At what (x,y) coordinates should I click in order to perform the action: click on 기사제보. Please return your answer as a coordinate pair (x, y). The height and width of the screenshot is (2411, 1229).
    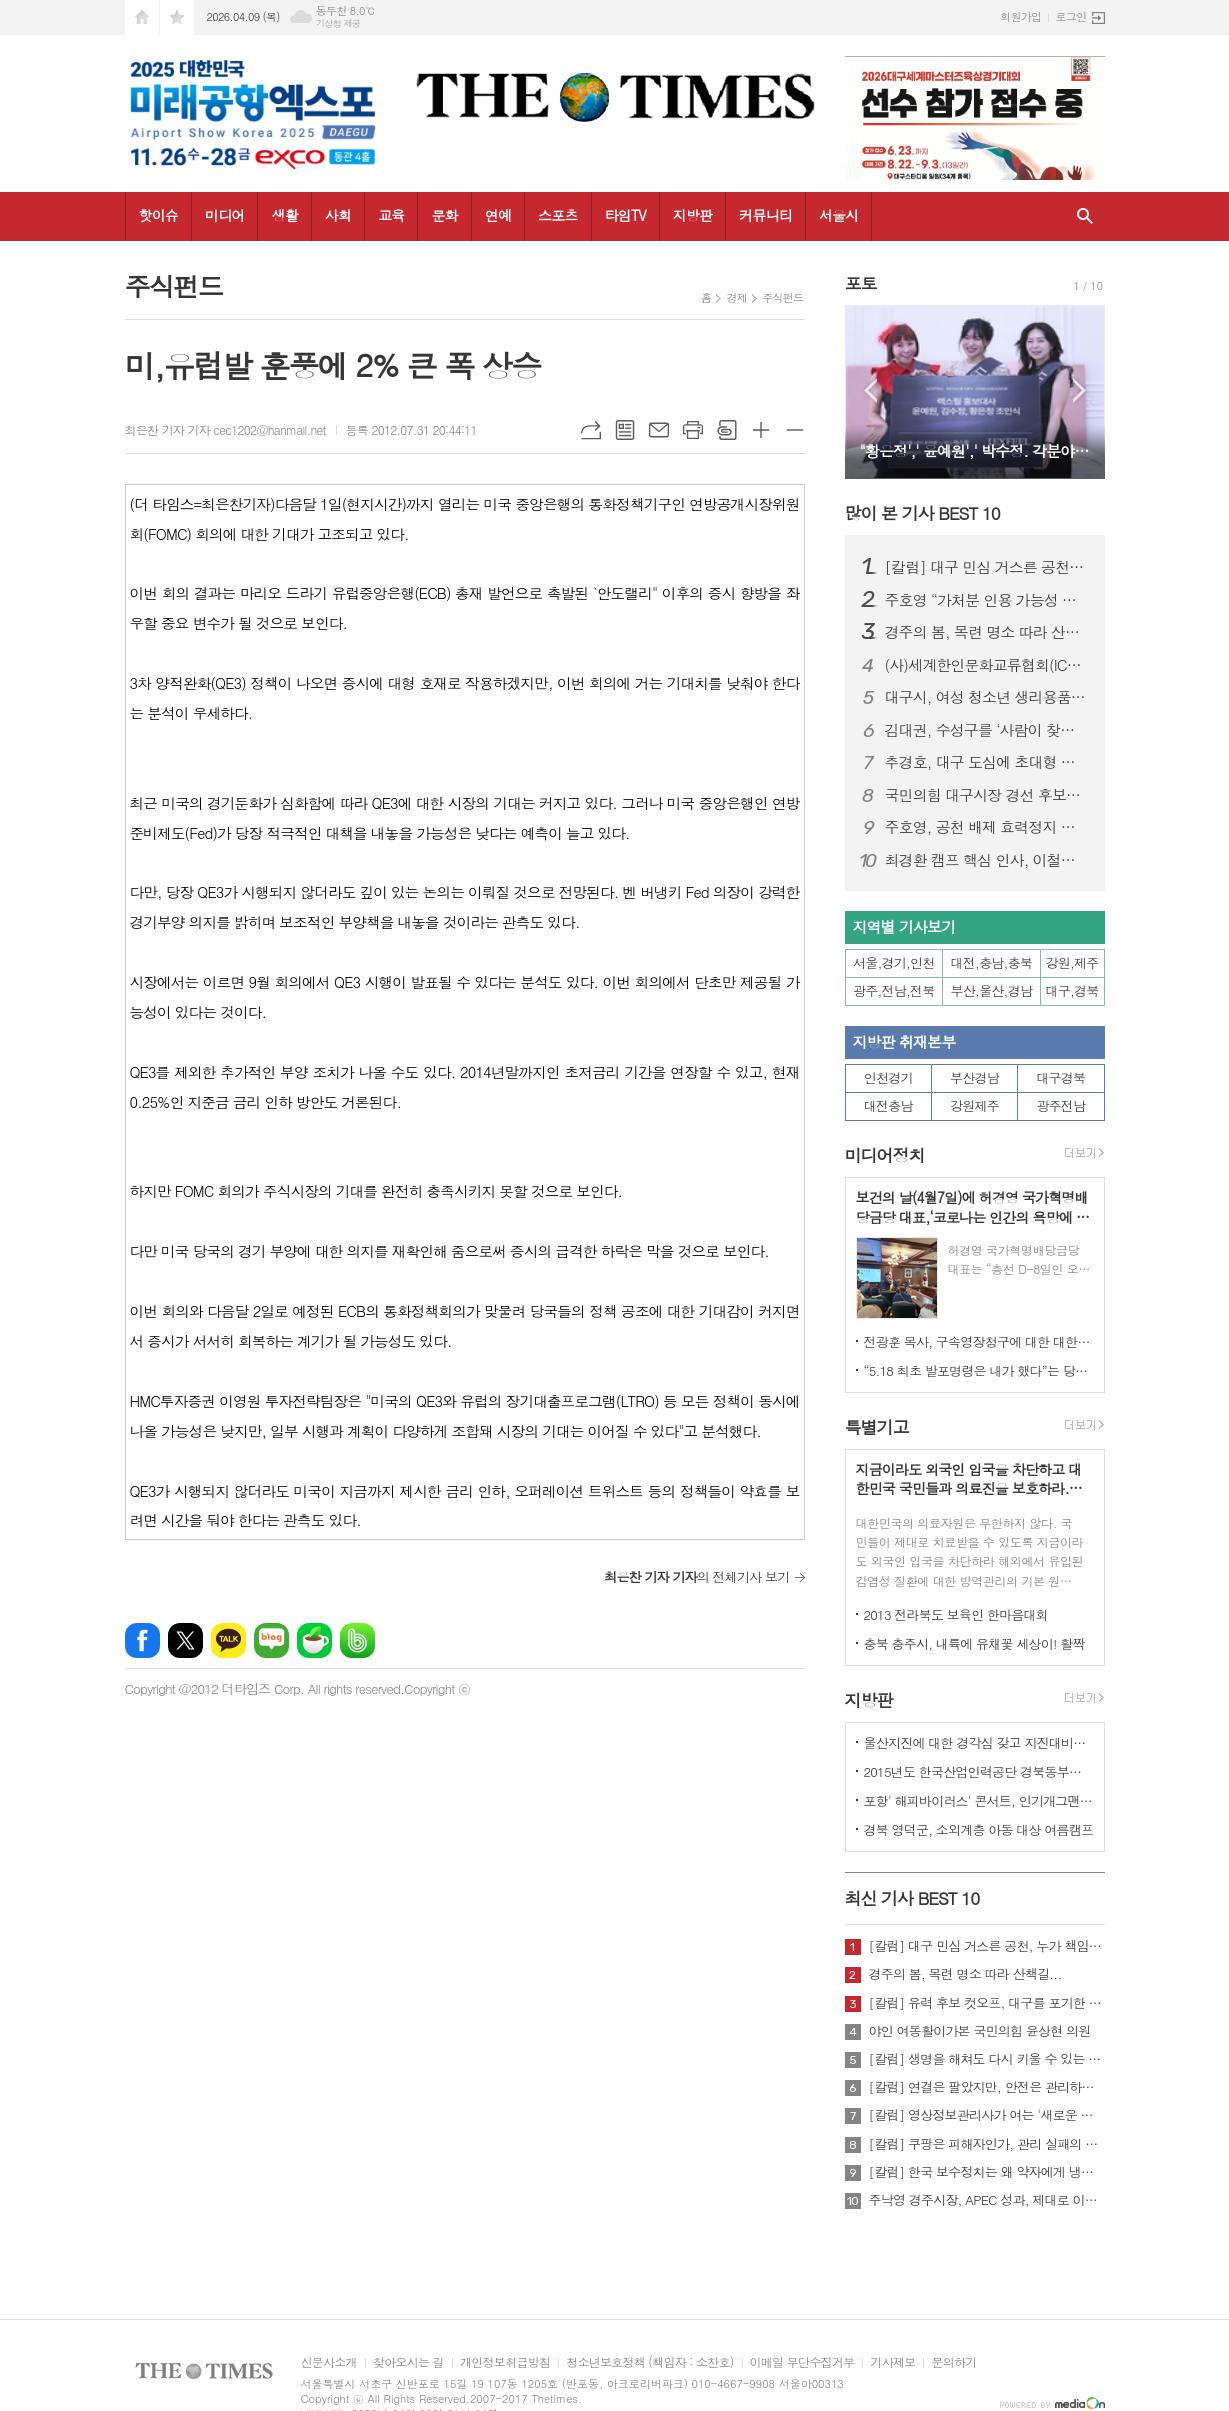
    Looking at the image, I should click on (892, 2362).